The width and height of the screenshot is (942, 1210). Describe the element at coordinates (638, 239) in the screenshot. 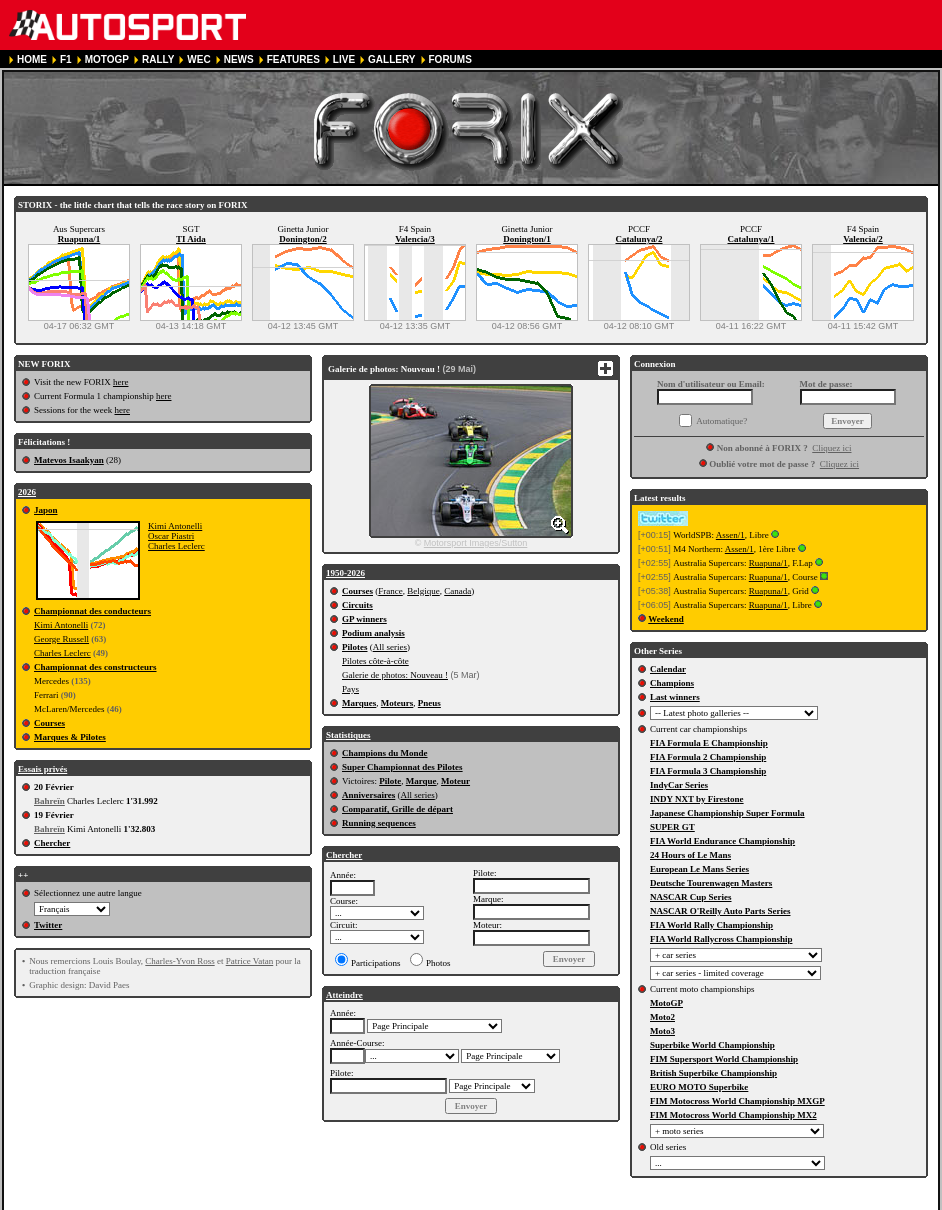

I see `Catalunya/2` at that location.